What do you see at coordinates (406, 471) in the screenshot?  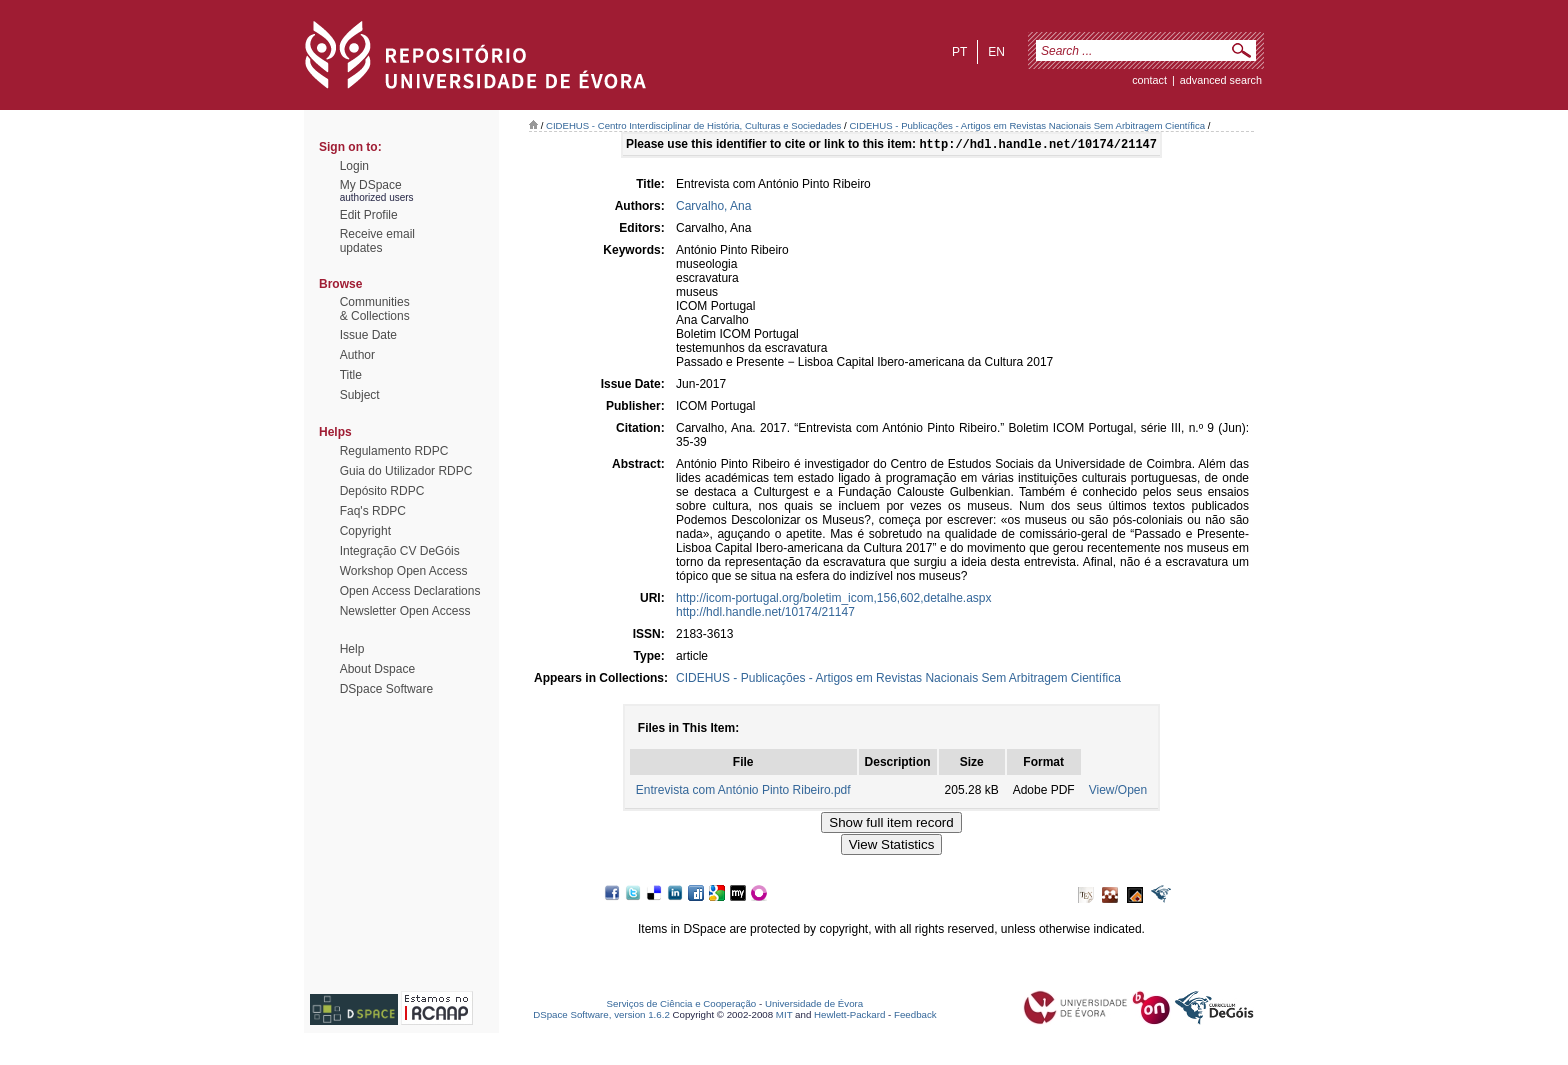 I see `Guia do Utilizador RDPC` at bounding box center [406, 471].